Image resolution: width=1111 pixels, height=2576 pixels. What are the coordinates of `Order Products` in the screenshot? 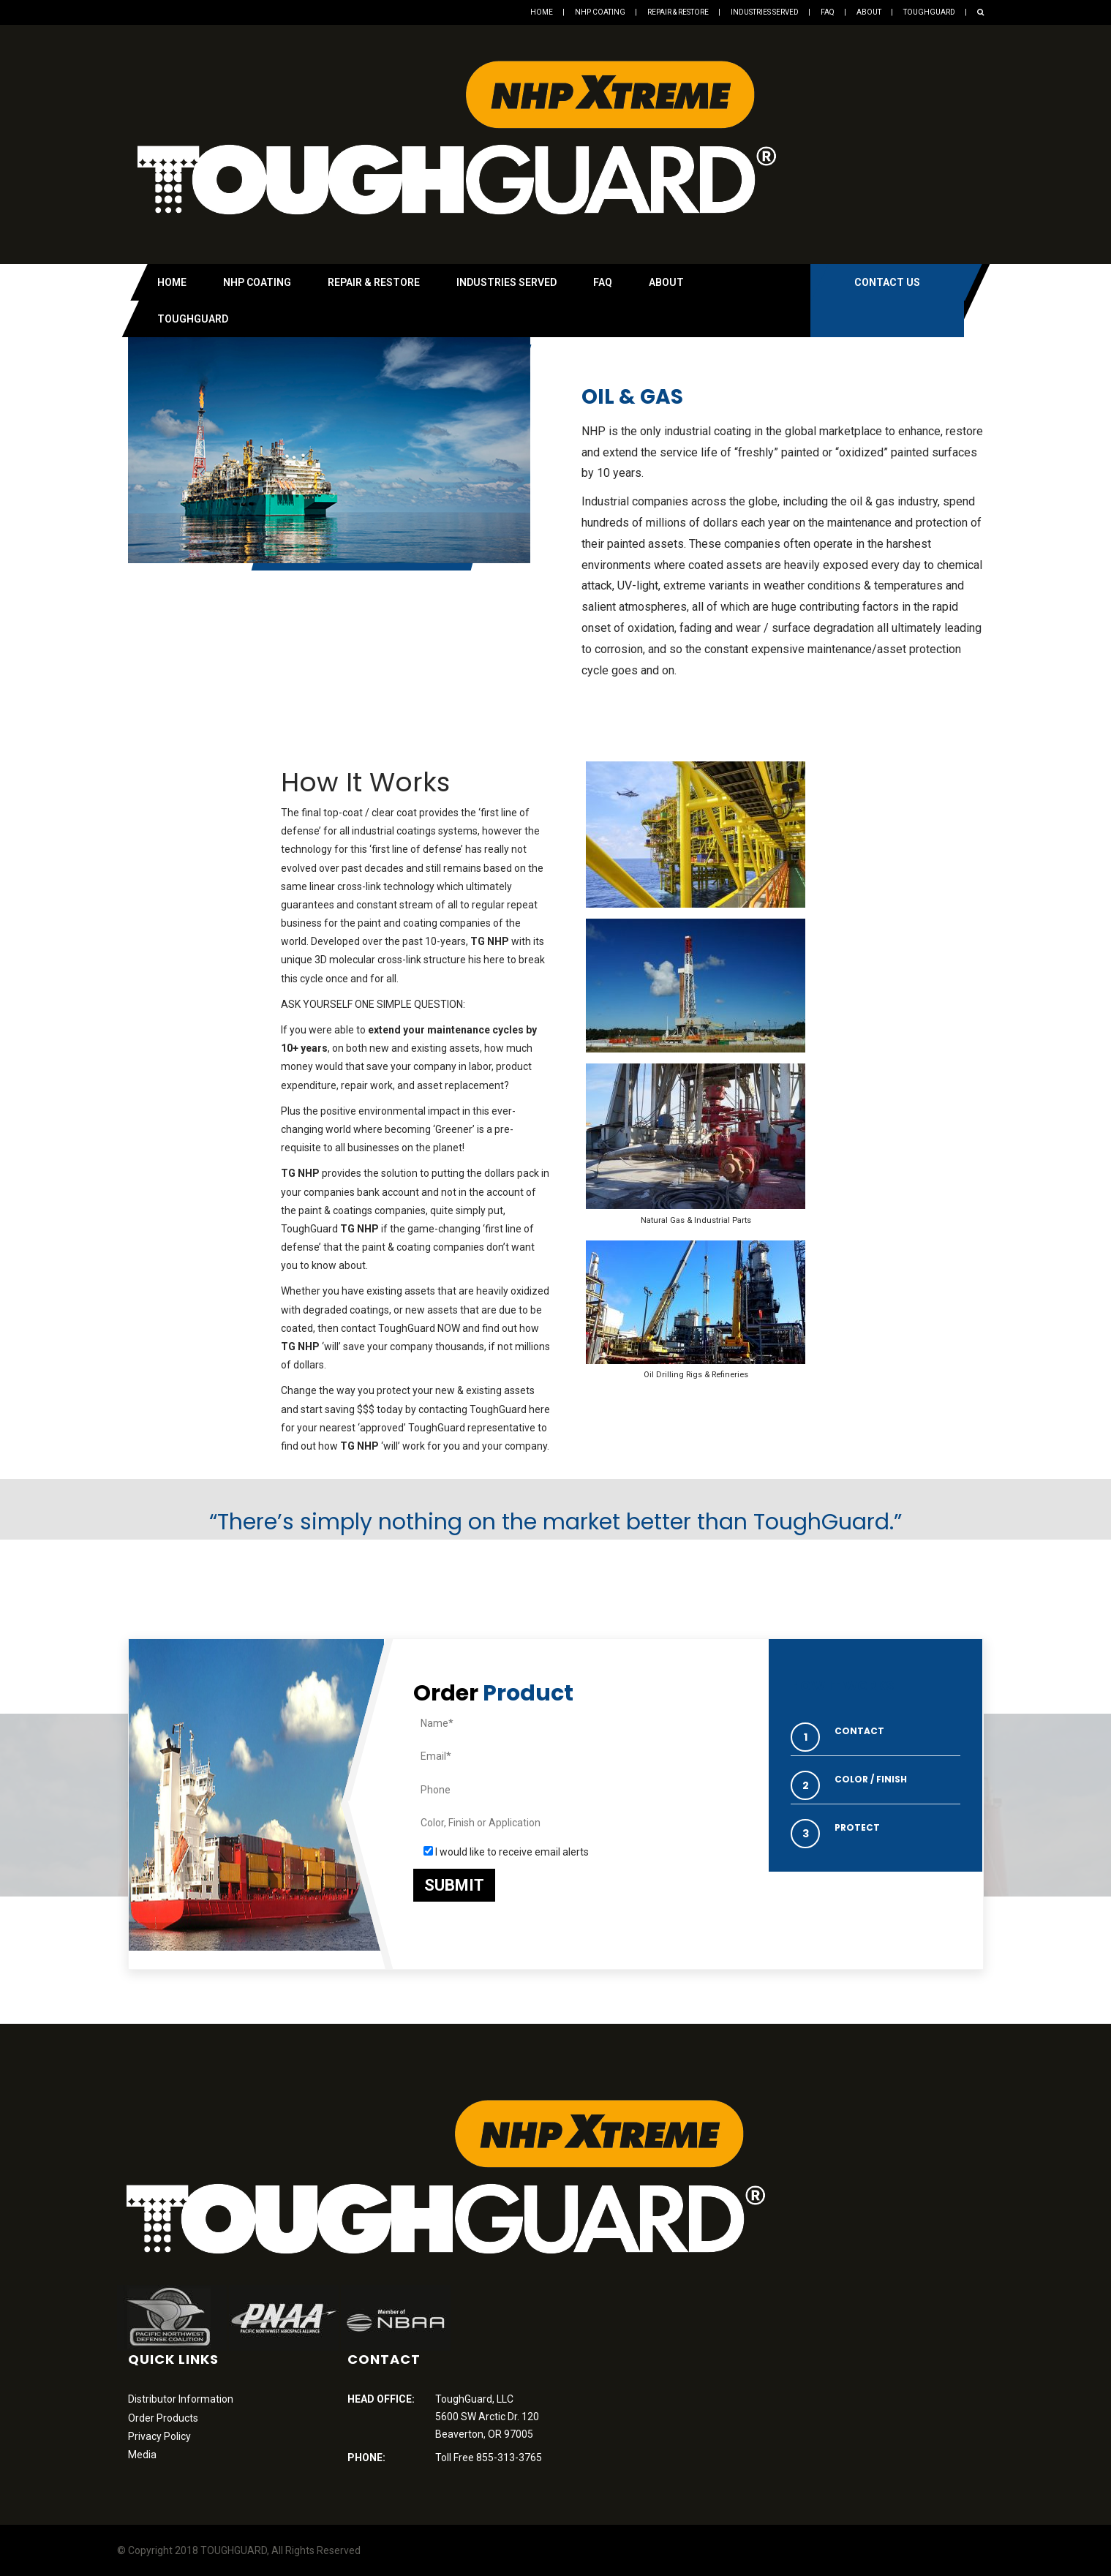 It's located at (163, 2418).